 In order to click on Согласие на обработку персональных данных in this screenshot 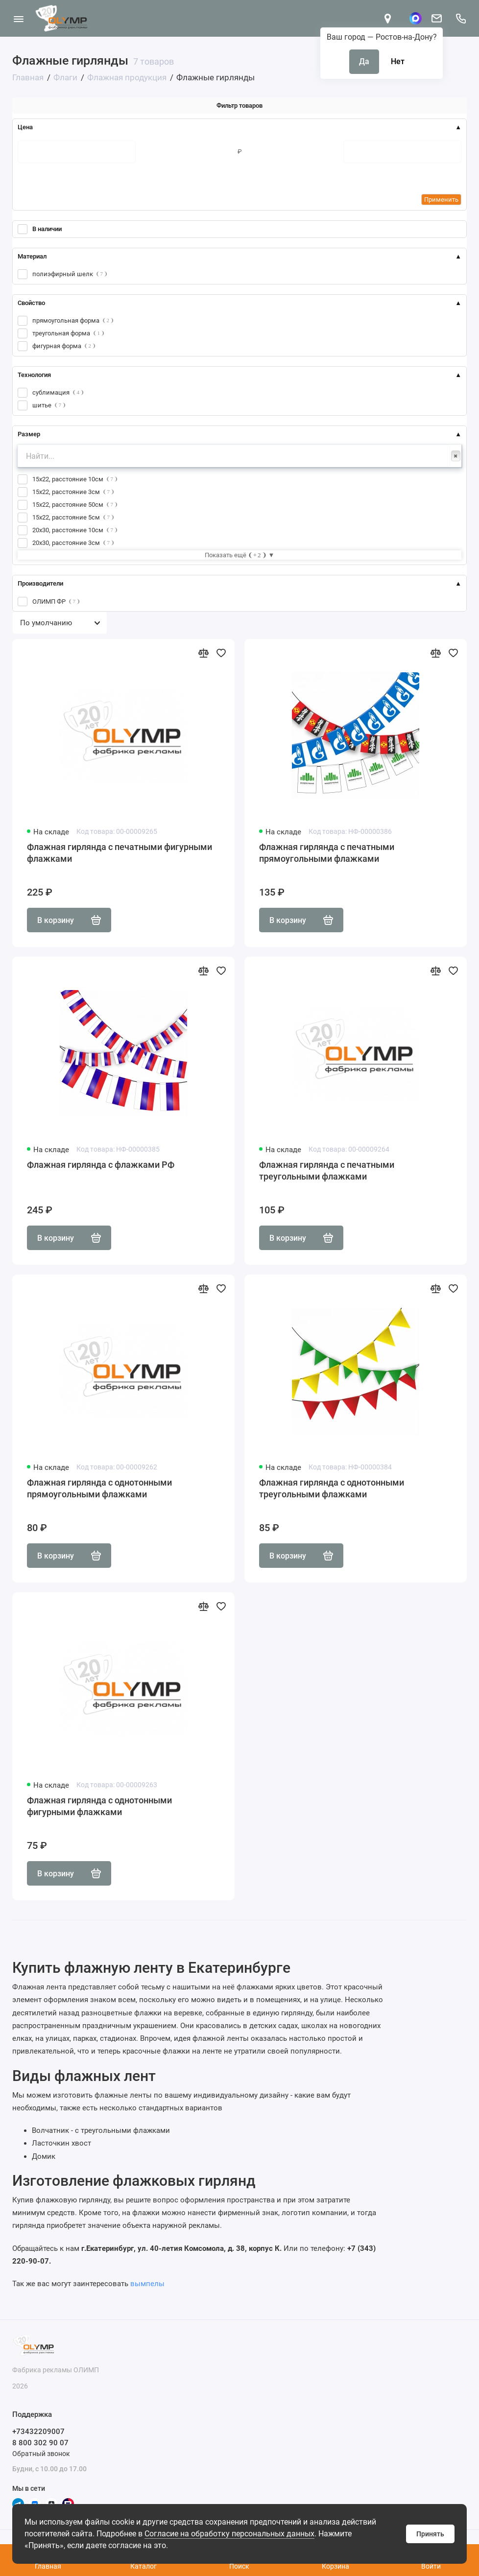, I will do `click(229, 2533)`.